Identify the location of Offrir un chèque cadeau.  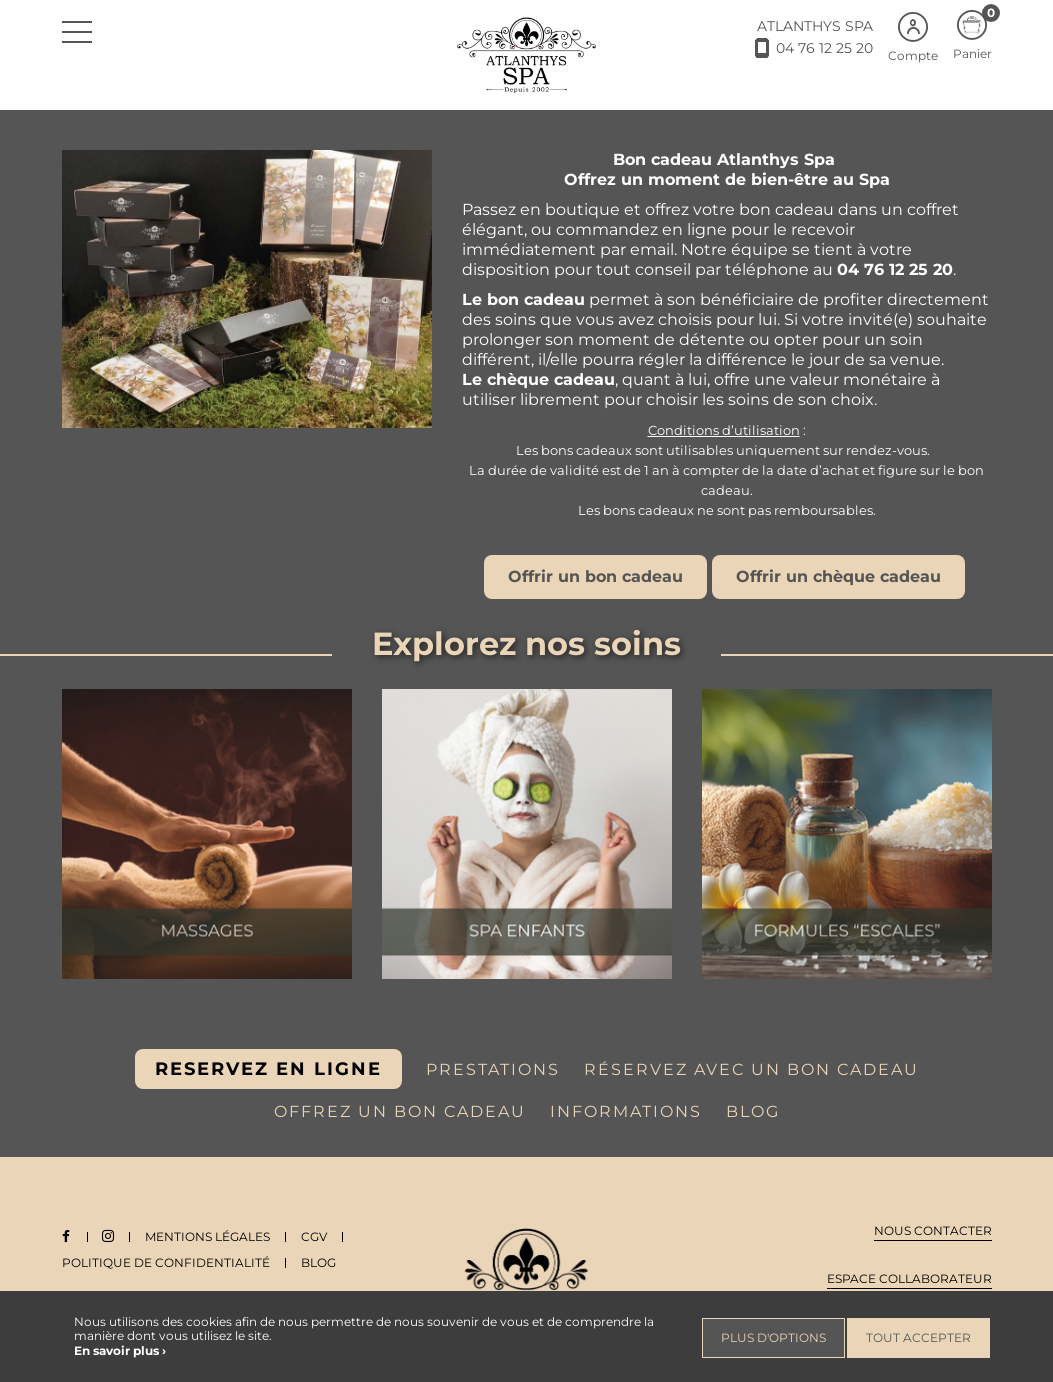
(838, 576).